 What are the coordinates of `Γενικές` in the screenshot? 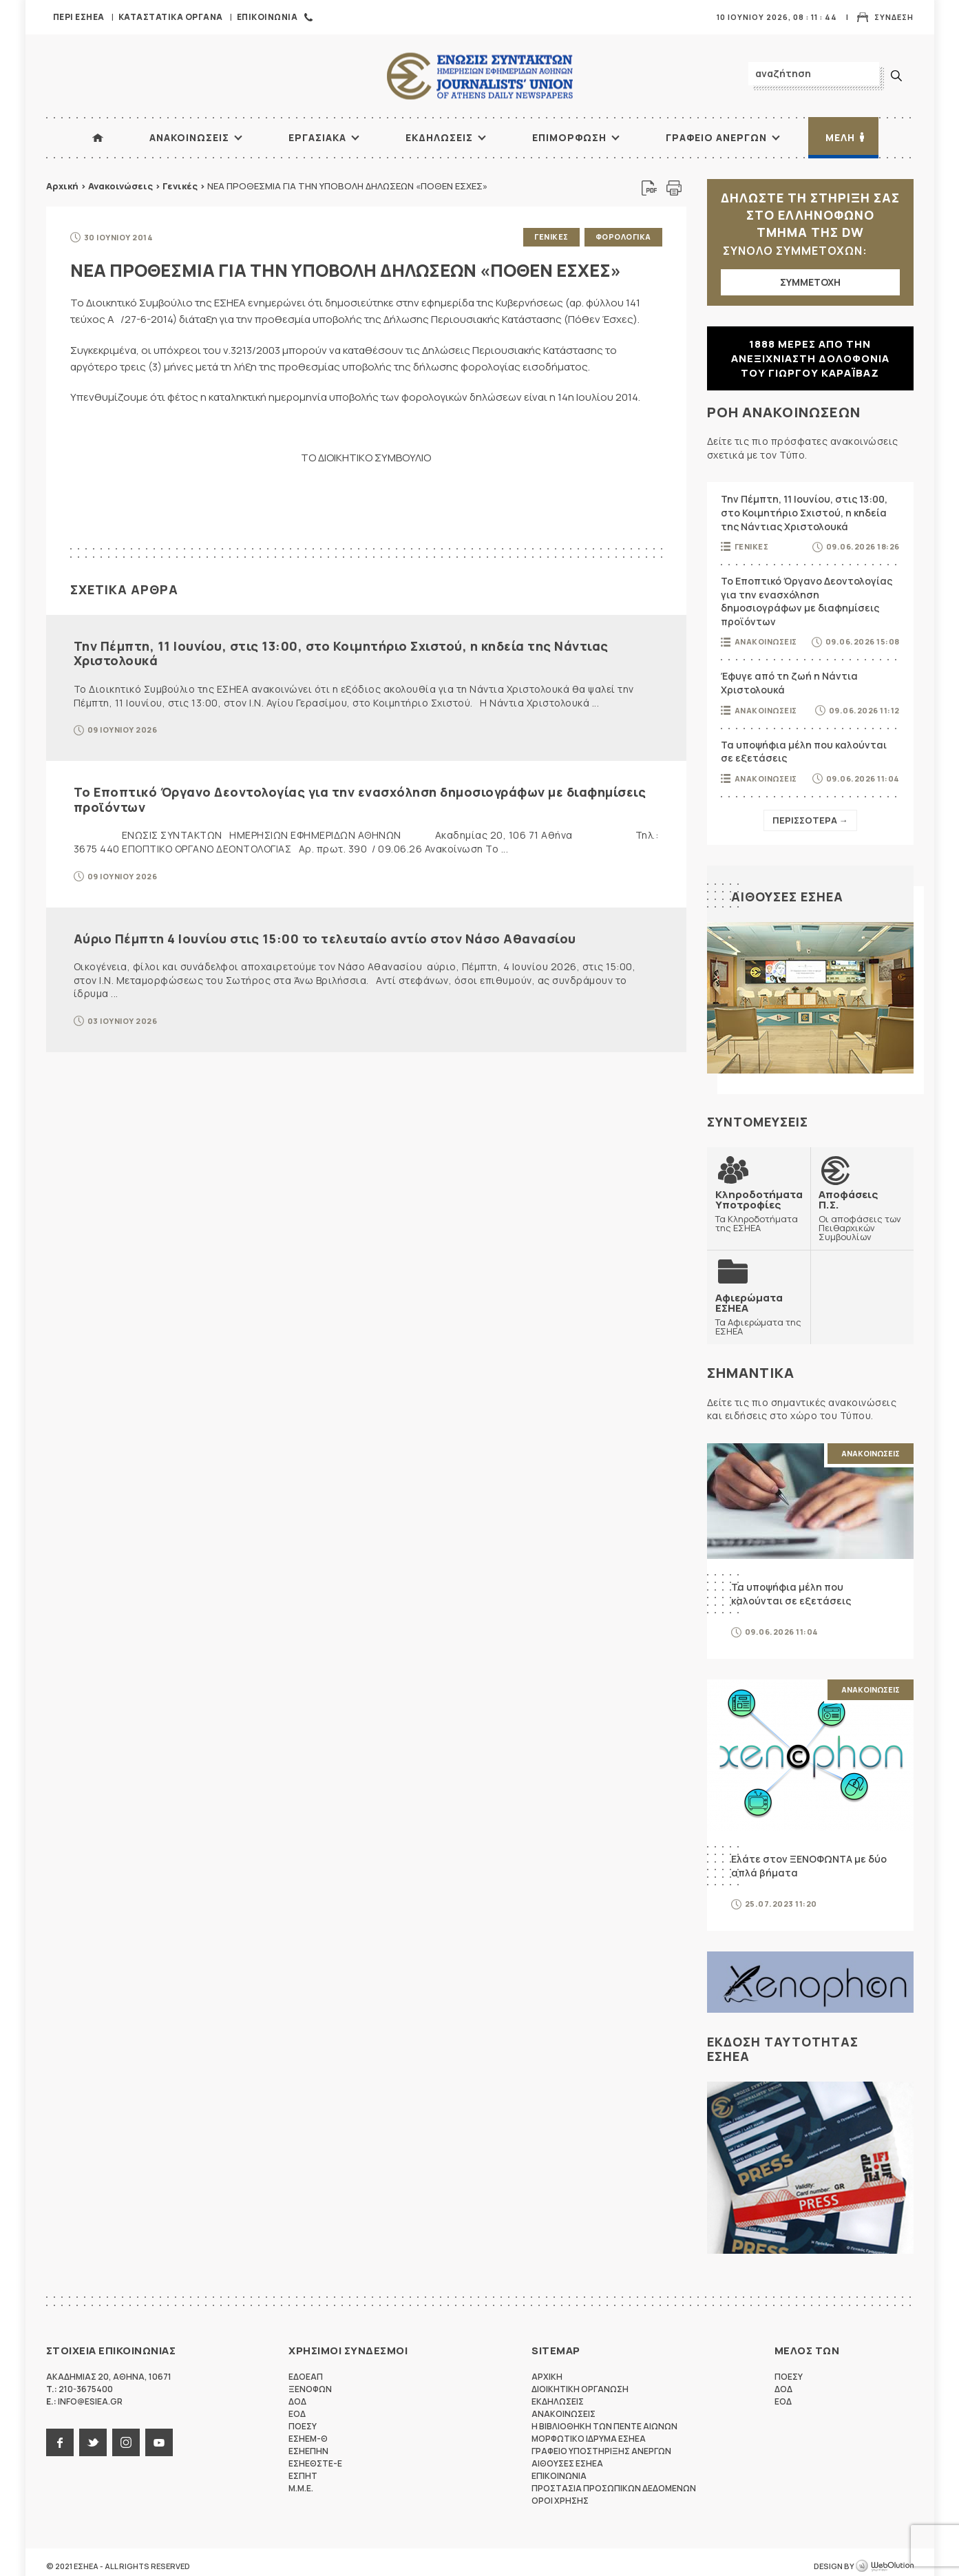 It's located at (180, 186).